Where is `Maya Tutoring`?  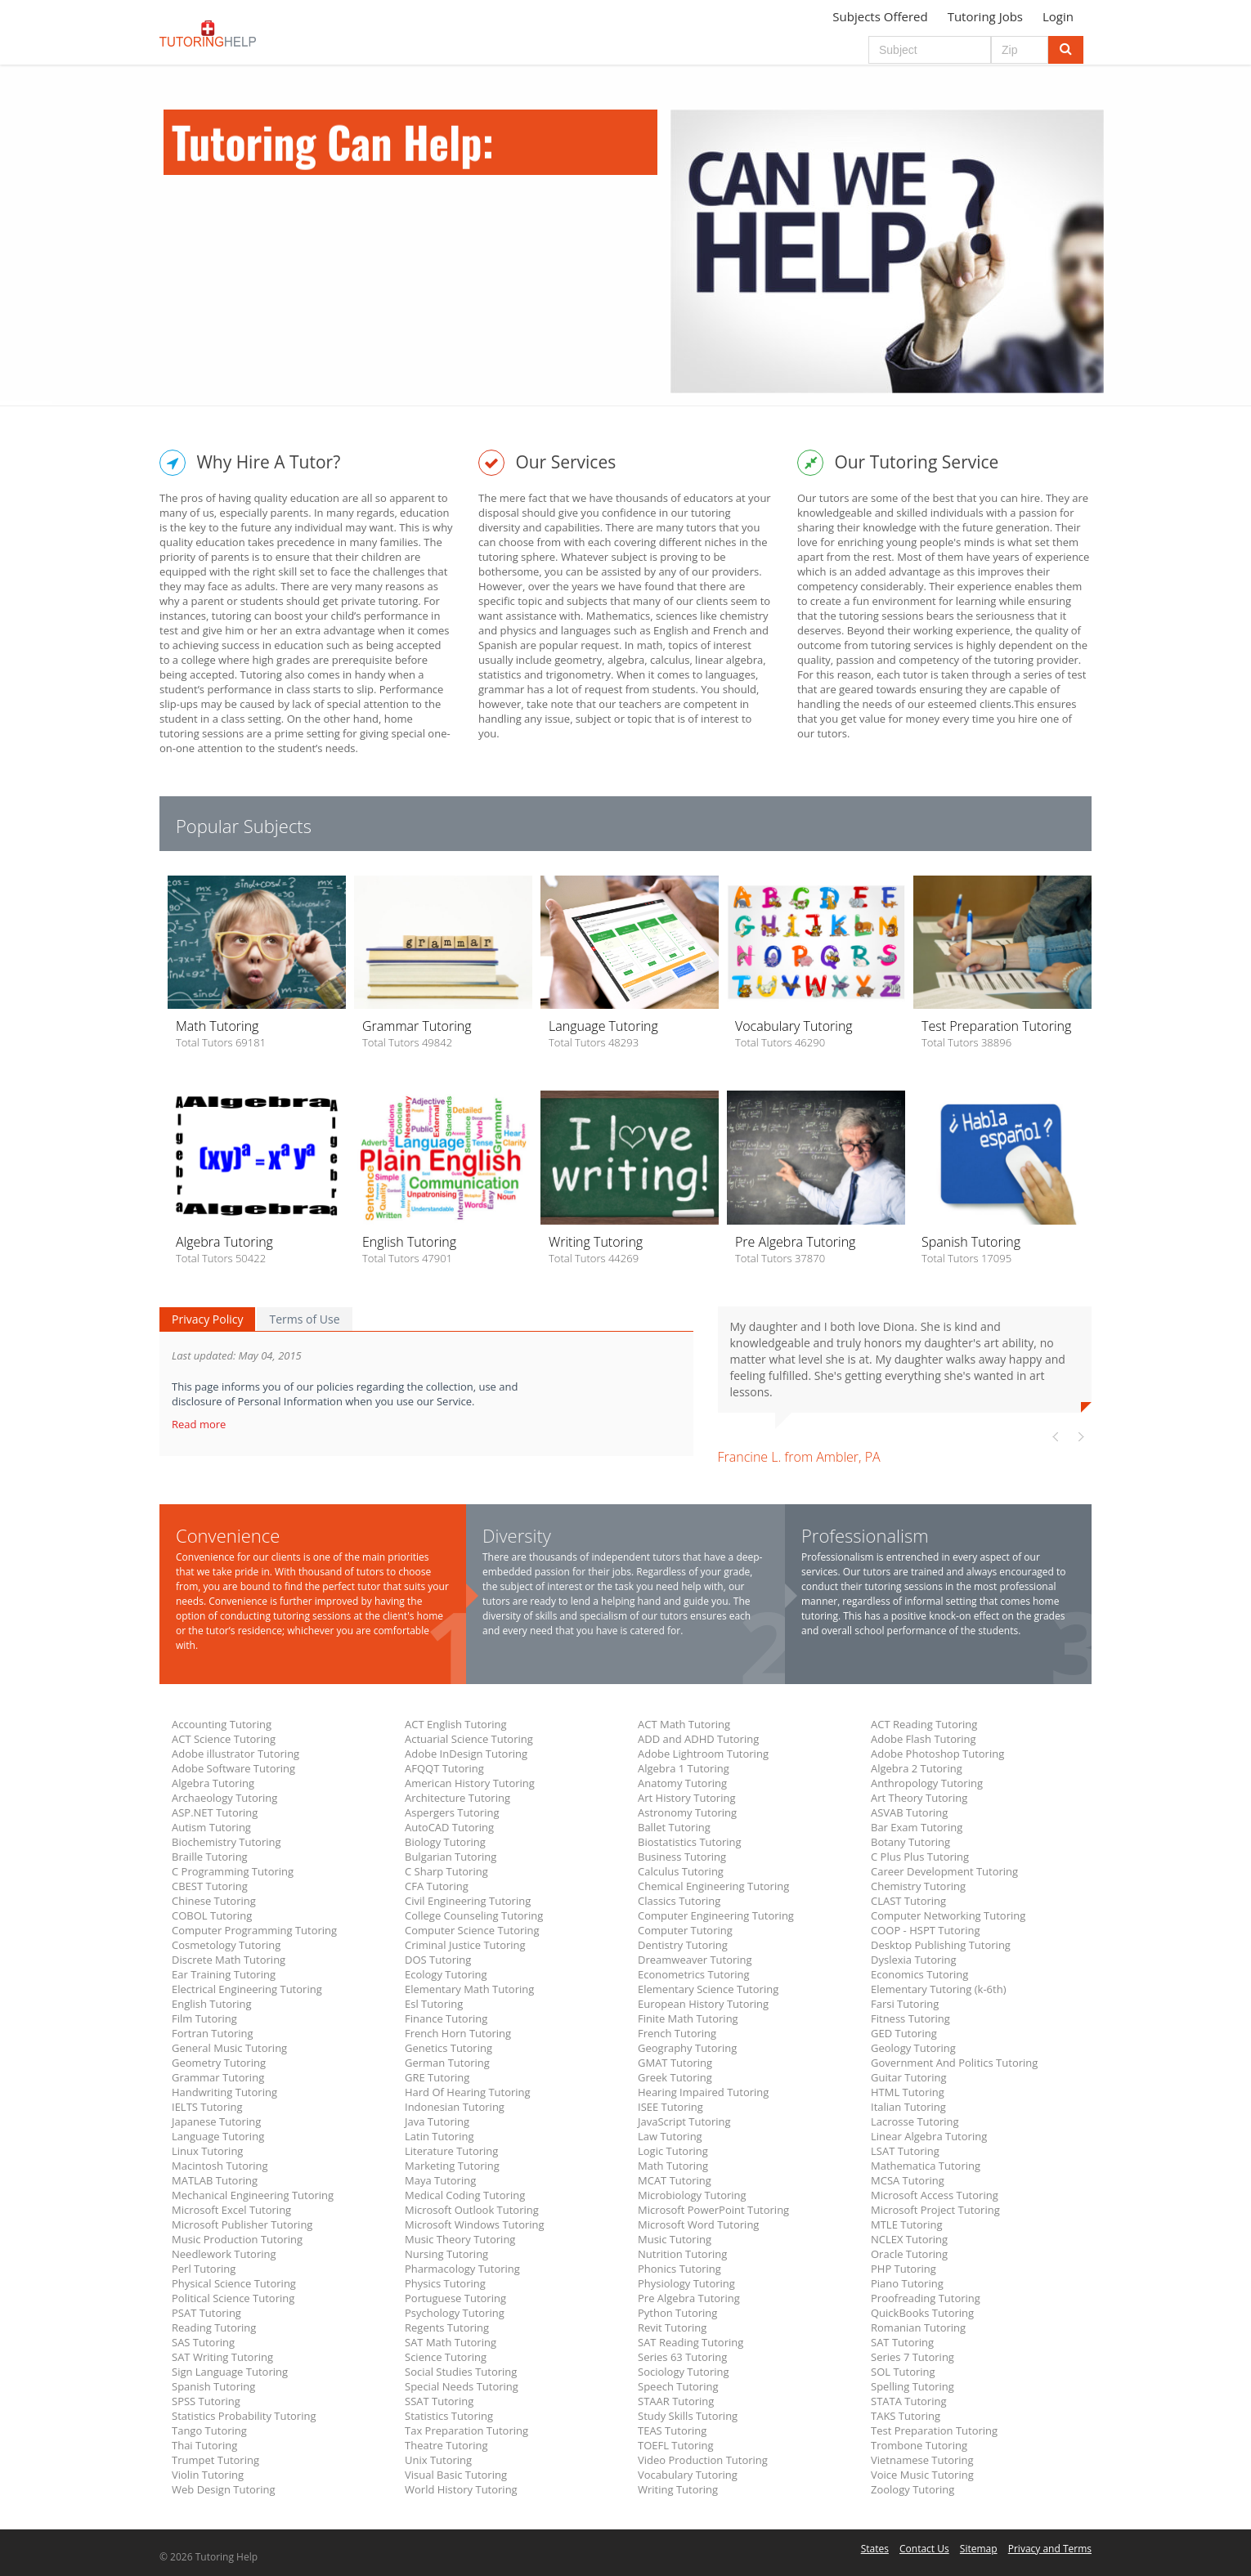 Maya Tutoring is located at coordinates (440, 2180).